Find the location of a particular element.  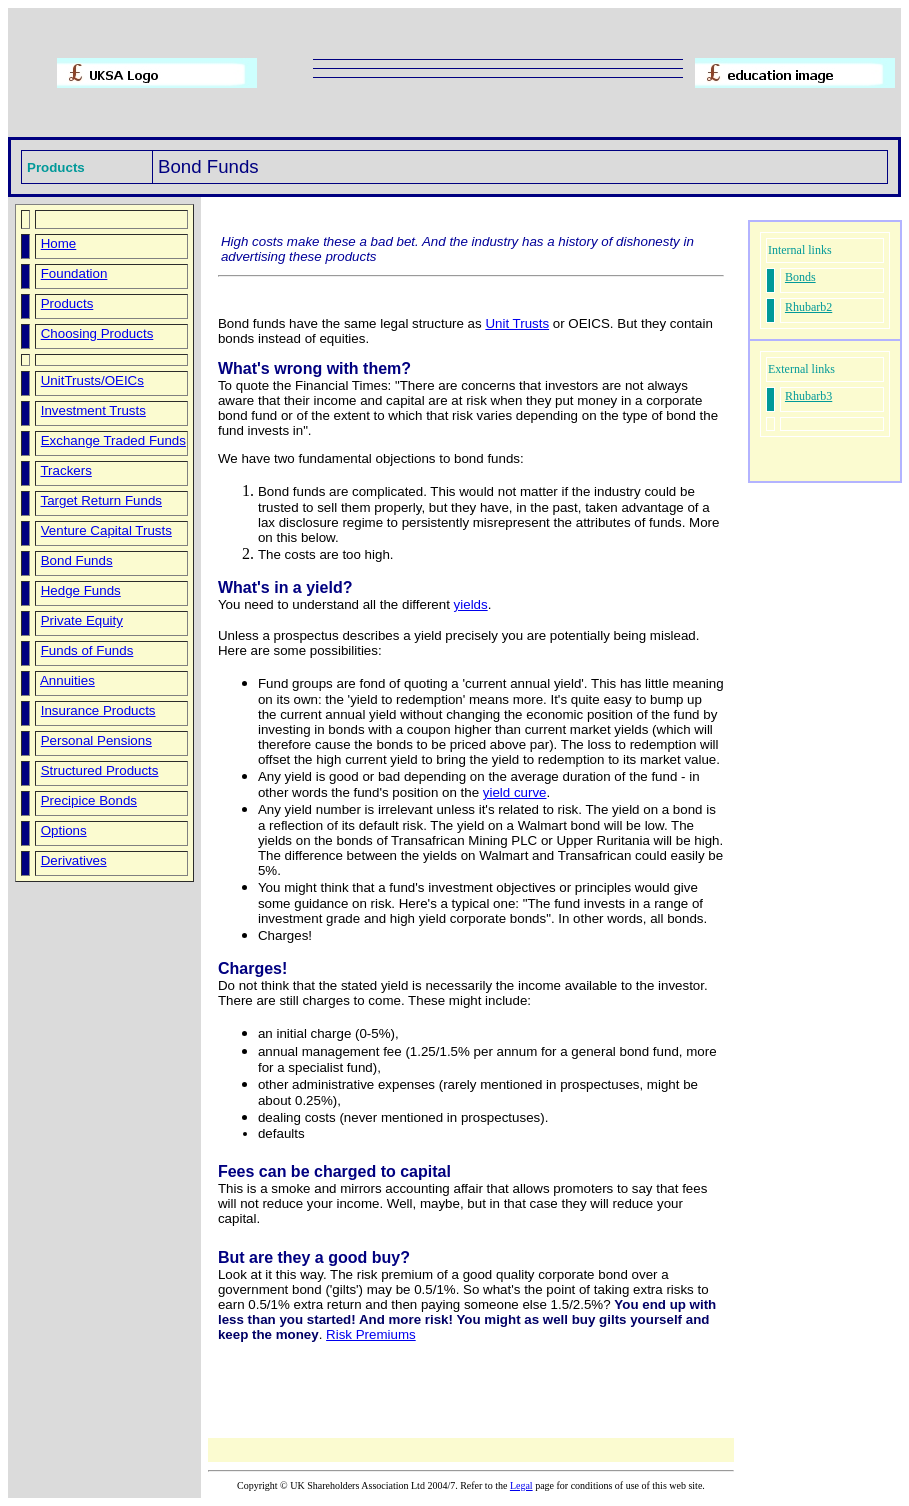

Unit Trusts is located at coordinates (517, 323).